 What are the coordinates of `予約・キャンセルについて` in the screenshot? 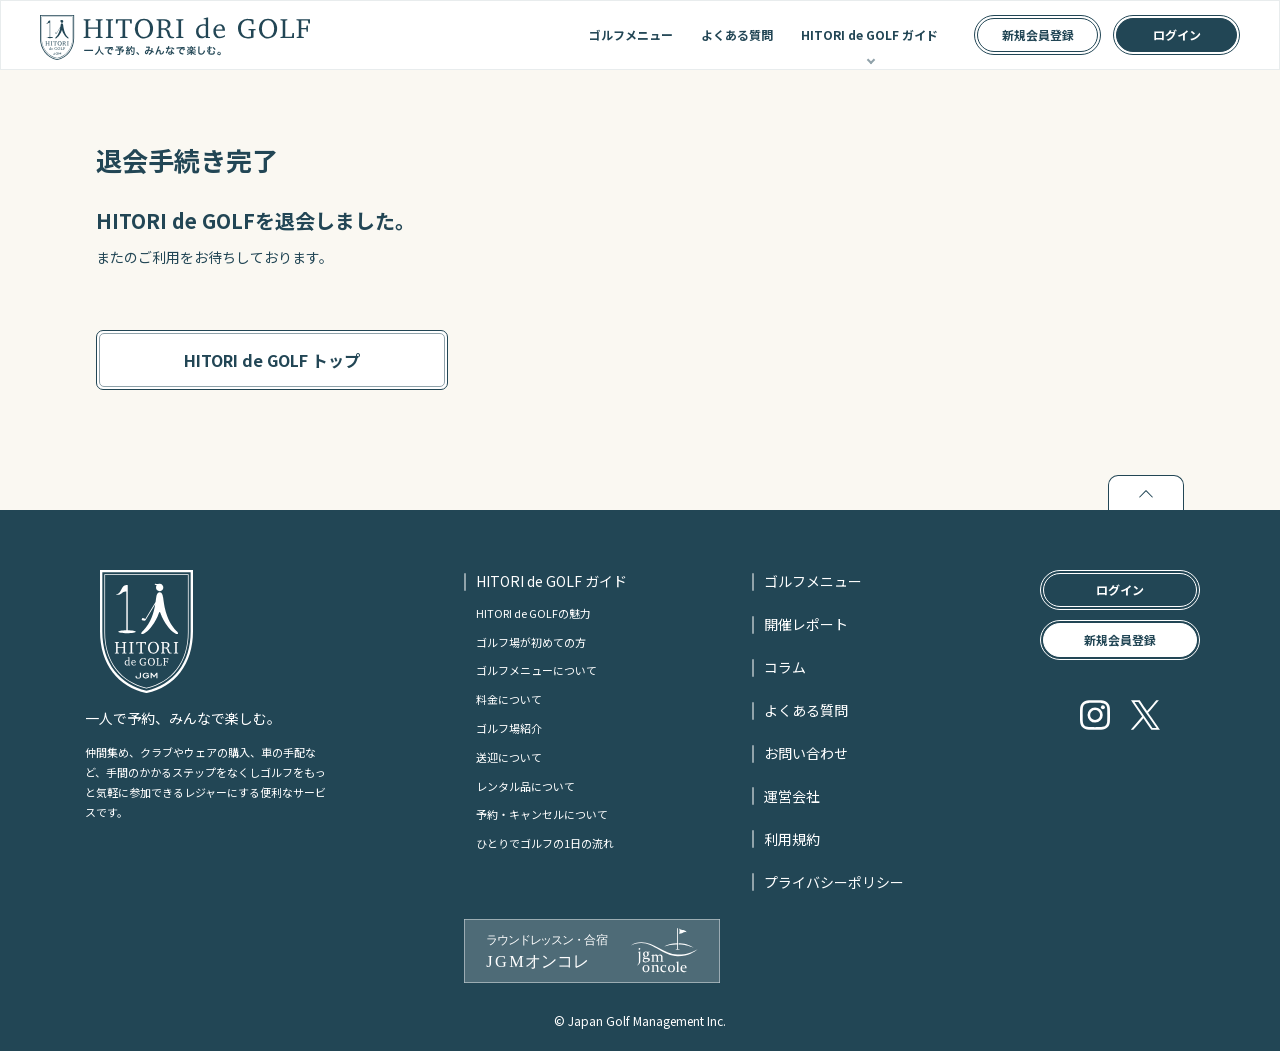 It's located at (542, 814).